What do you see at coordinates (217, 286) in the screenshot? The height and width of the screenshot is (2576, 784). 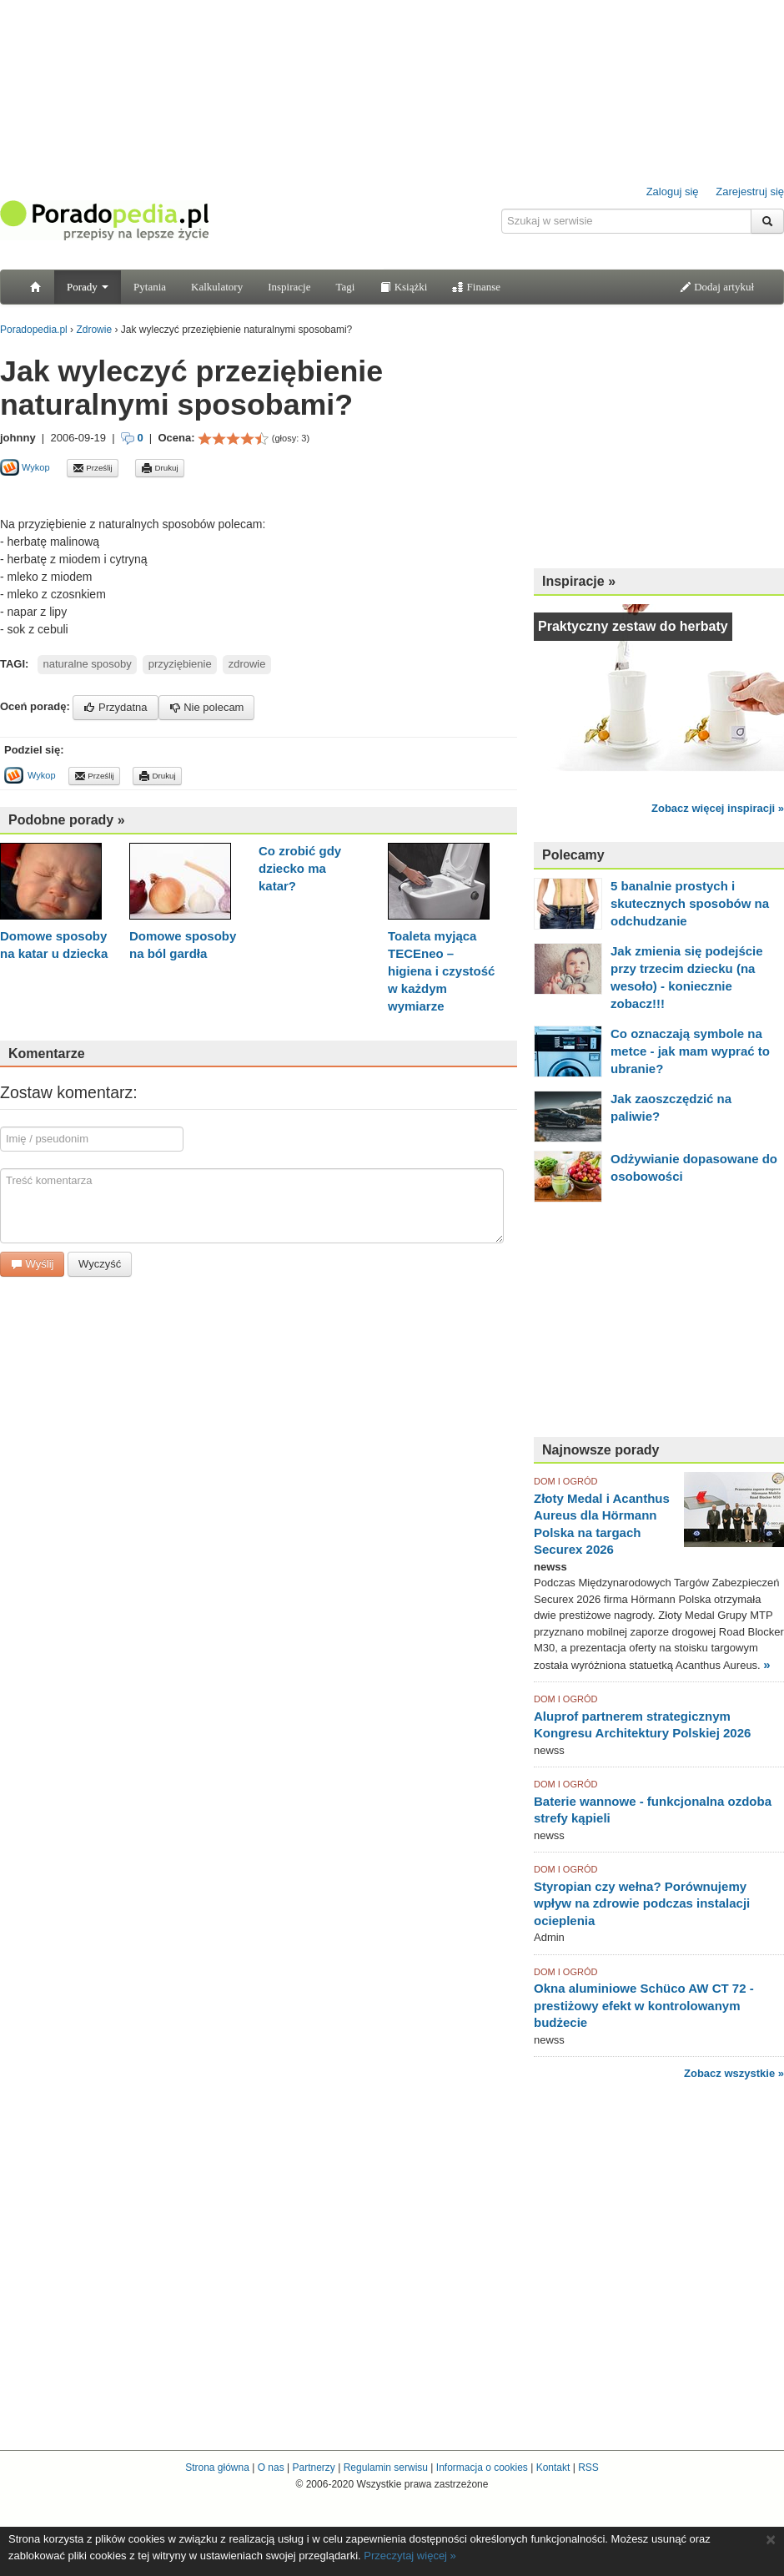 I see `Kalkulatory` at bounding box center [217, 286].